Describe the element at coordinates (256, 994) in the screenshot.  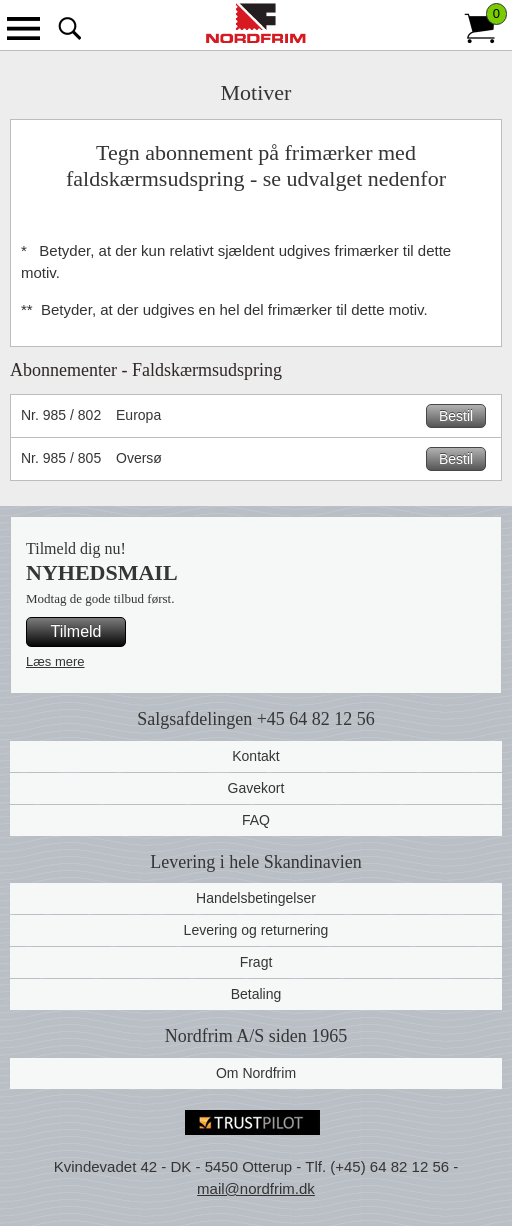
I see `Betaling` at that location.